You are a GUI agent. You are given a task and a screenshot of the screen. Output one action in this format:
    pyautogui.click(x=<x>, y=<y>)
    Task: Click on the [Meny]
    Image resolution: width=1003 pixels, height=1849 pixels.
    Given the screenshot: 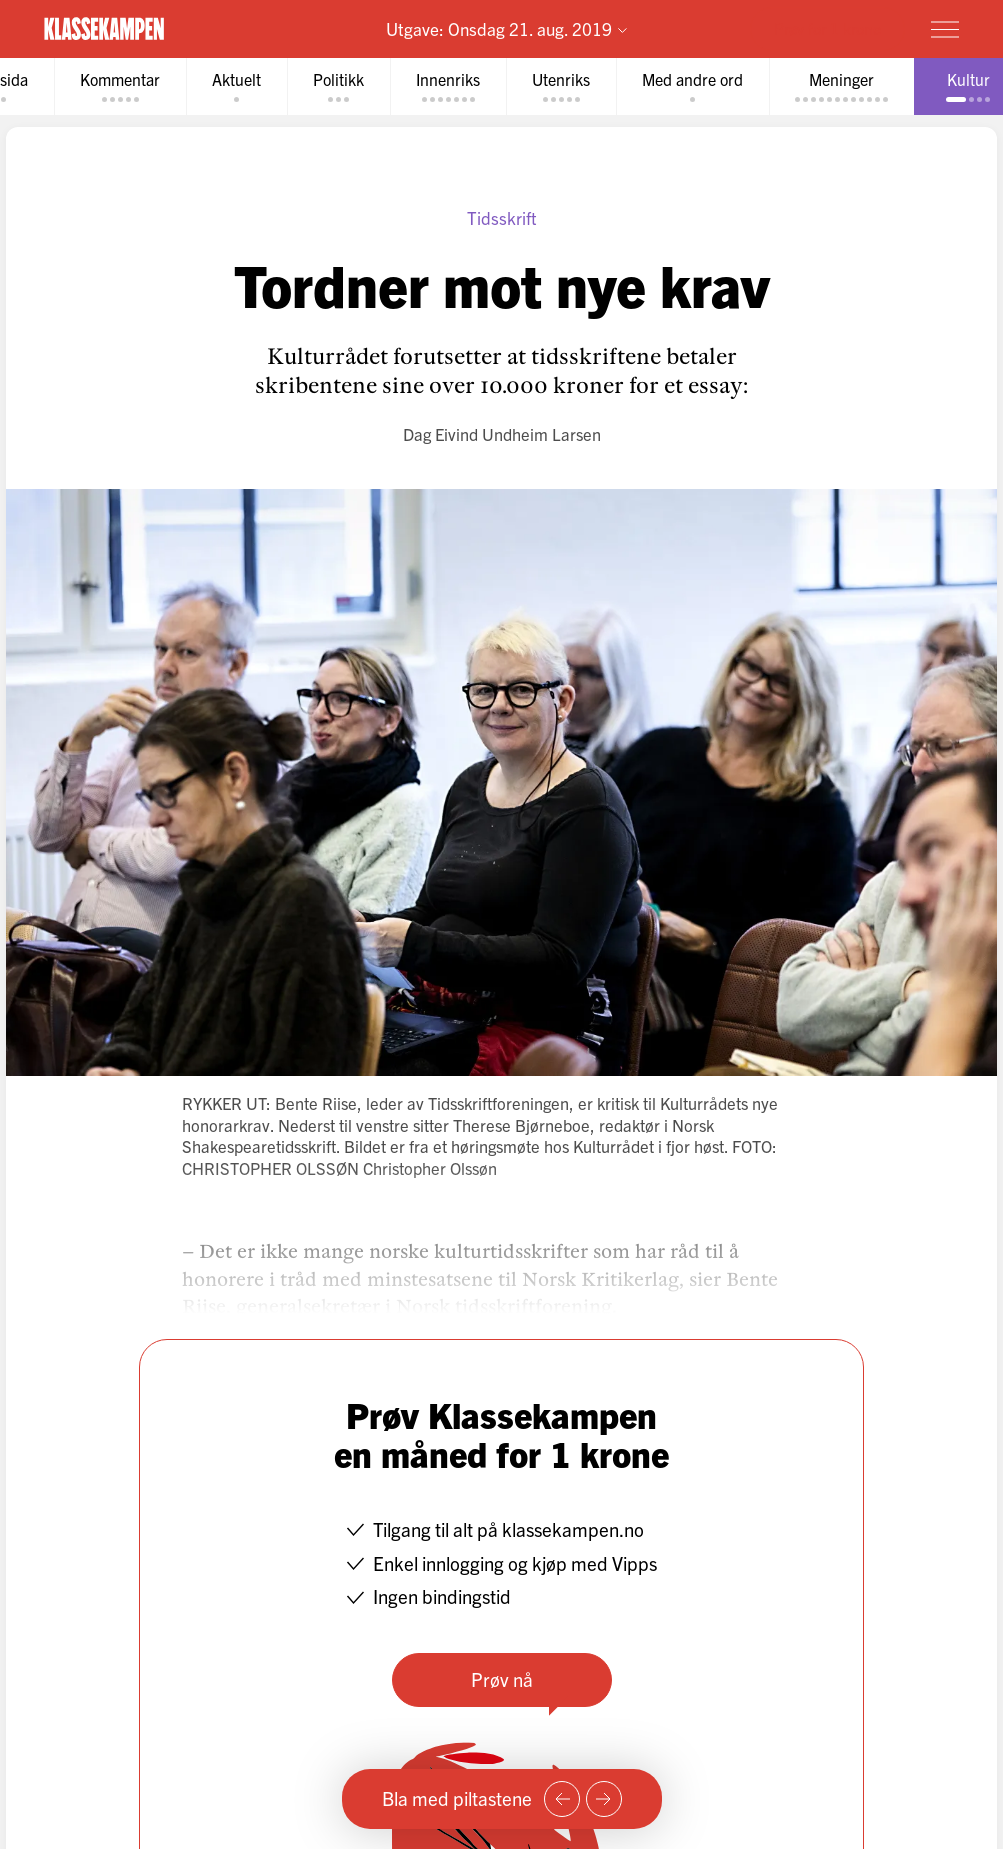 What is the action you would take?
    pyautogui.click(x=945, y=29)
    